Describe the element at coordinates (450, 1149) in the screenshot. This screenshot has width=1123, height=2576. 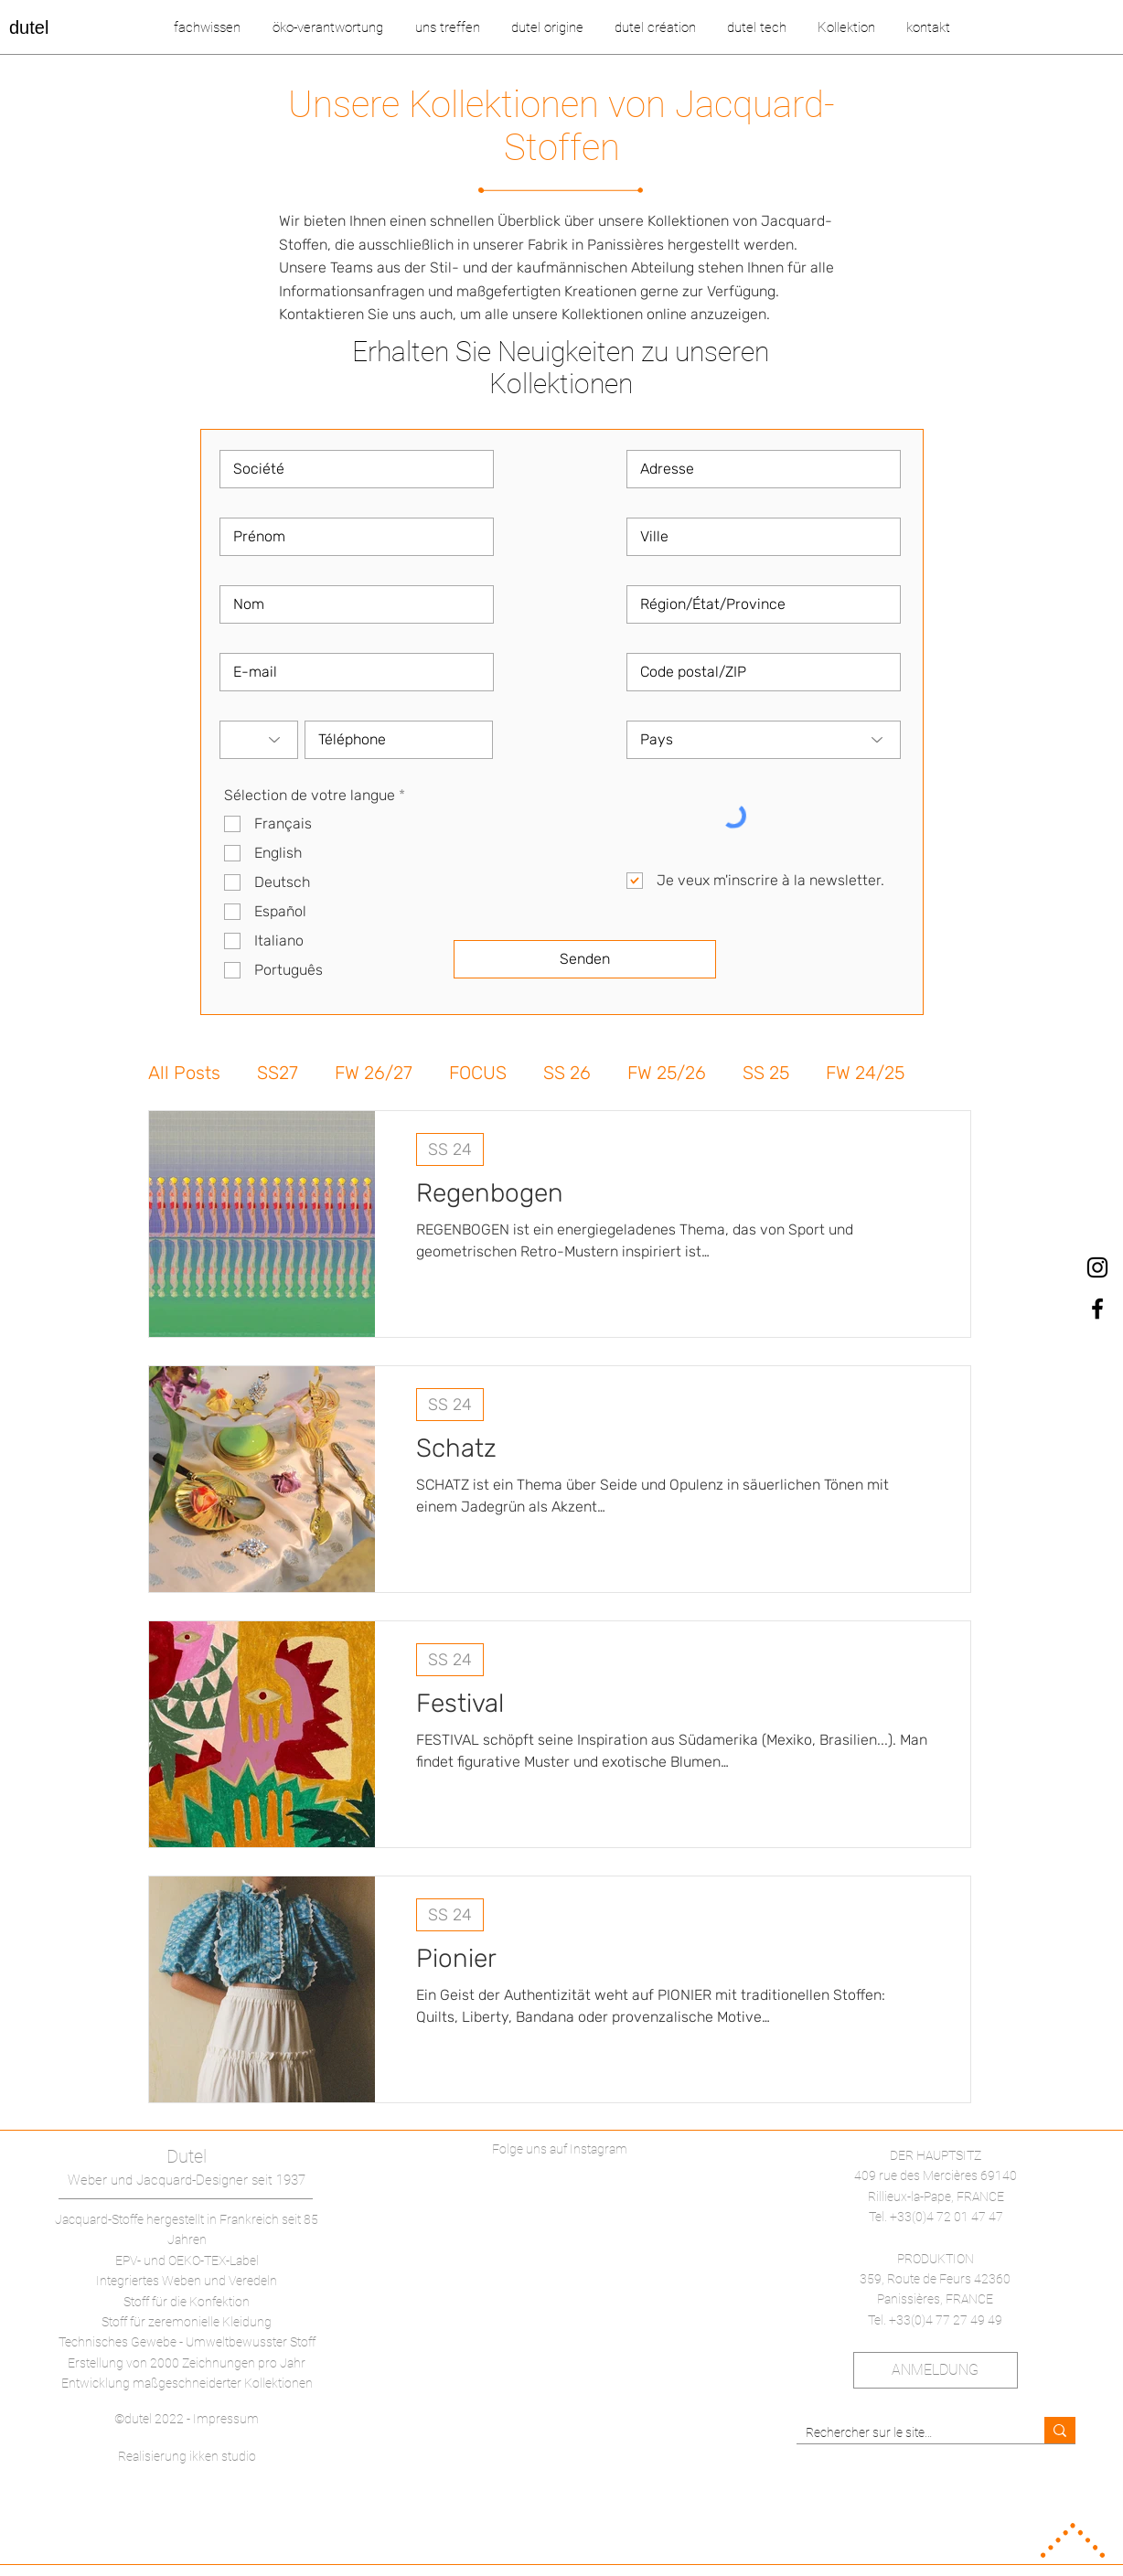
I see `SS 24` at that location.